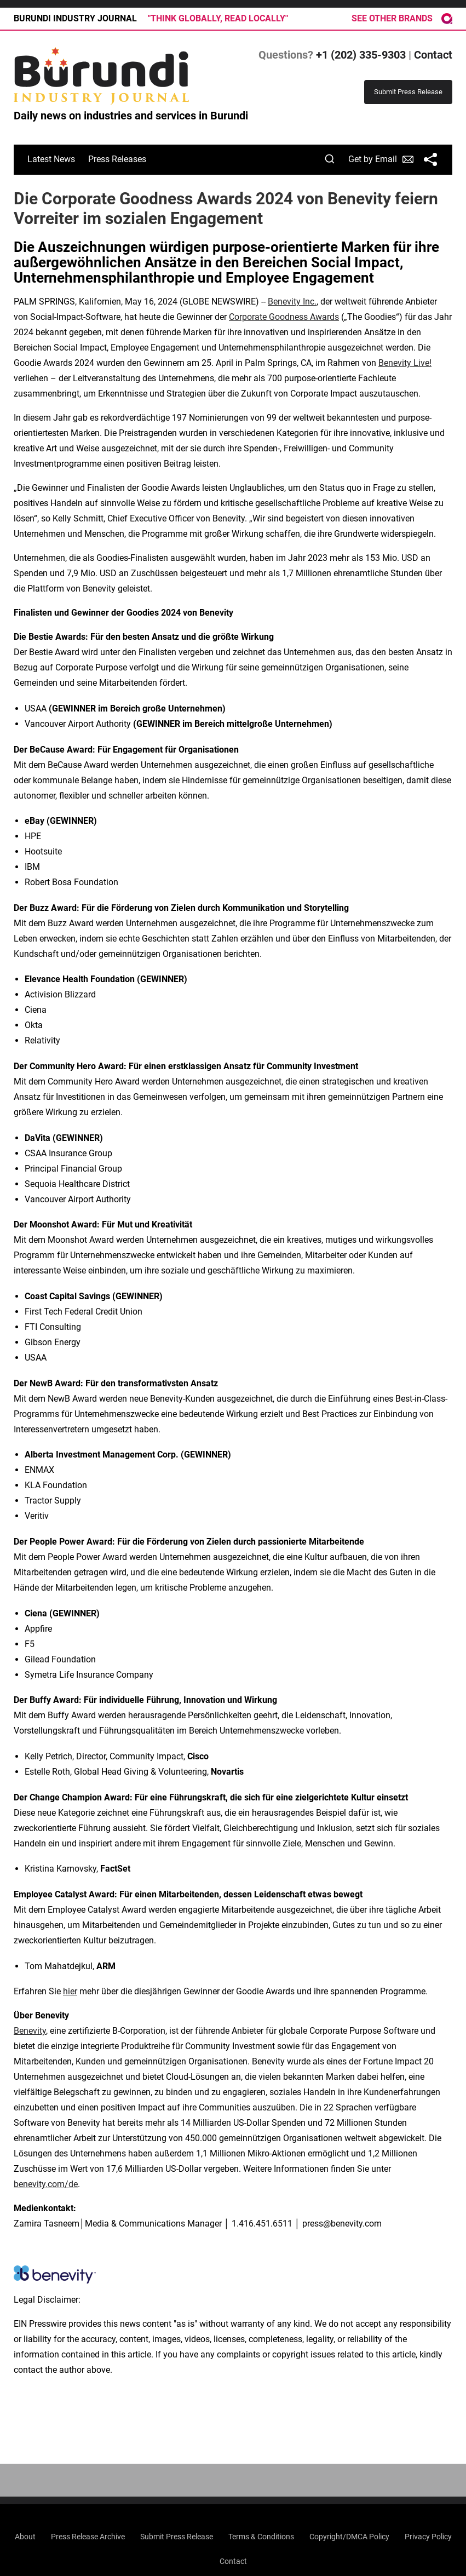 The image size is (466, 2576). I want to click on Contact, so click(433, 54).